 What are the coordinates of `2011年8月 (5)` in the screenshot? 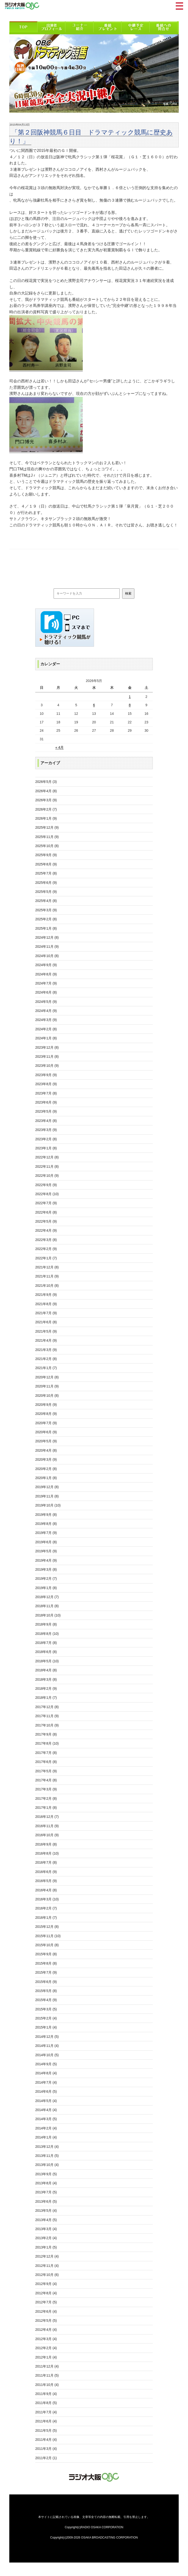 It's located at (46, 2403).